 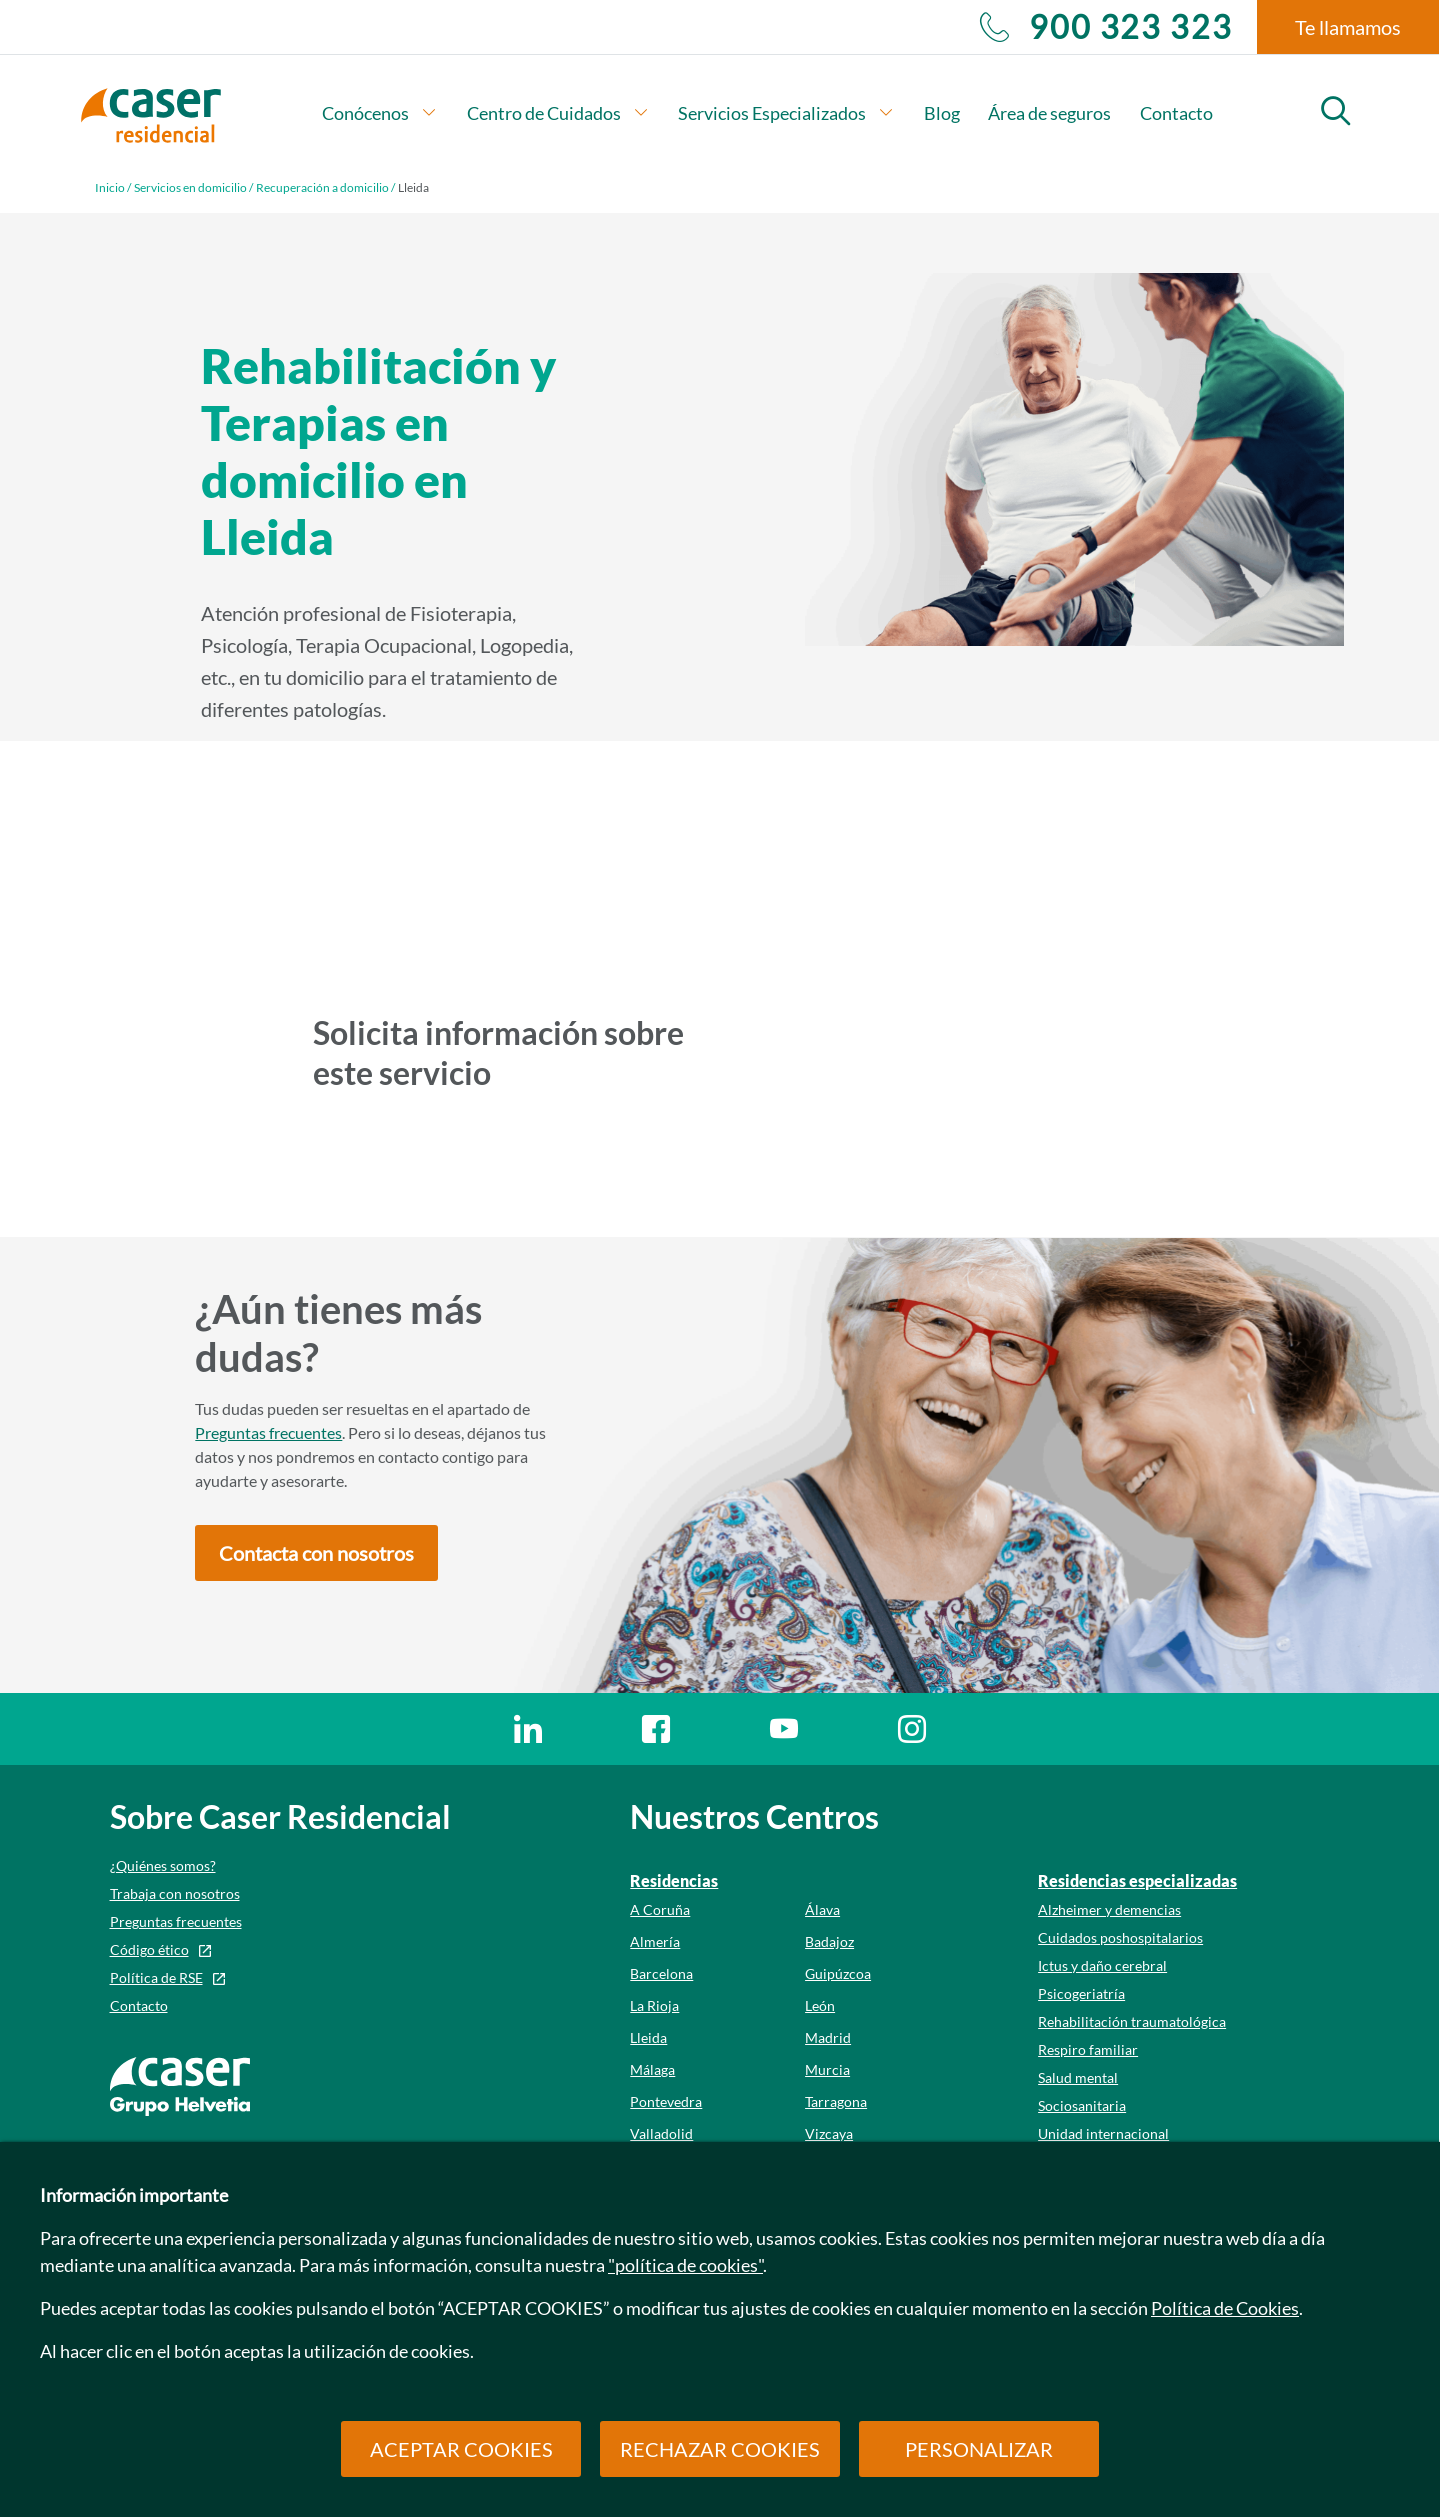 I want to click on Inicio /, so click(x=113, y=187).